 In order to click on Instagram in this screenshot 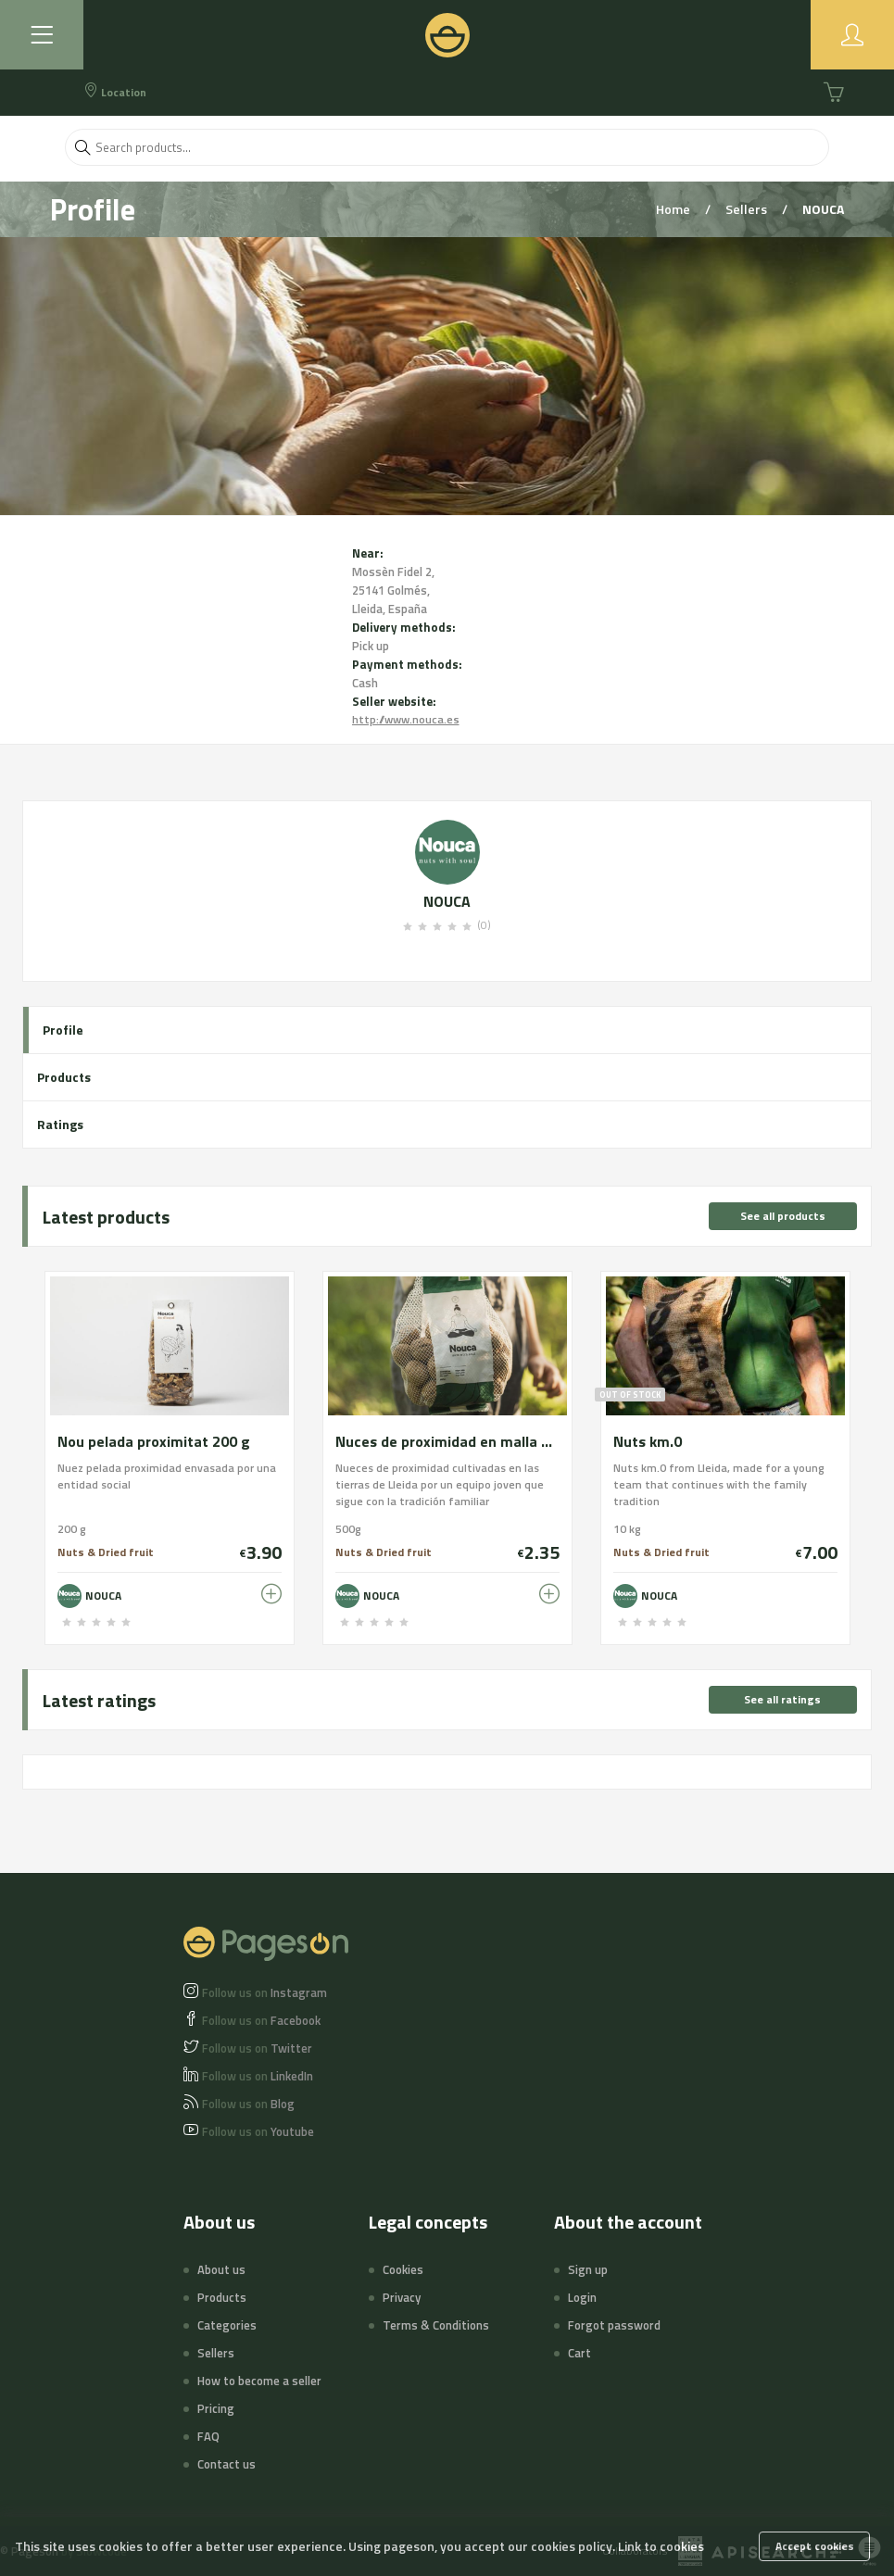, I will do `click(264, 1992)`.